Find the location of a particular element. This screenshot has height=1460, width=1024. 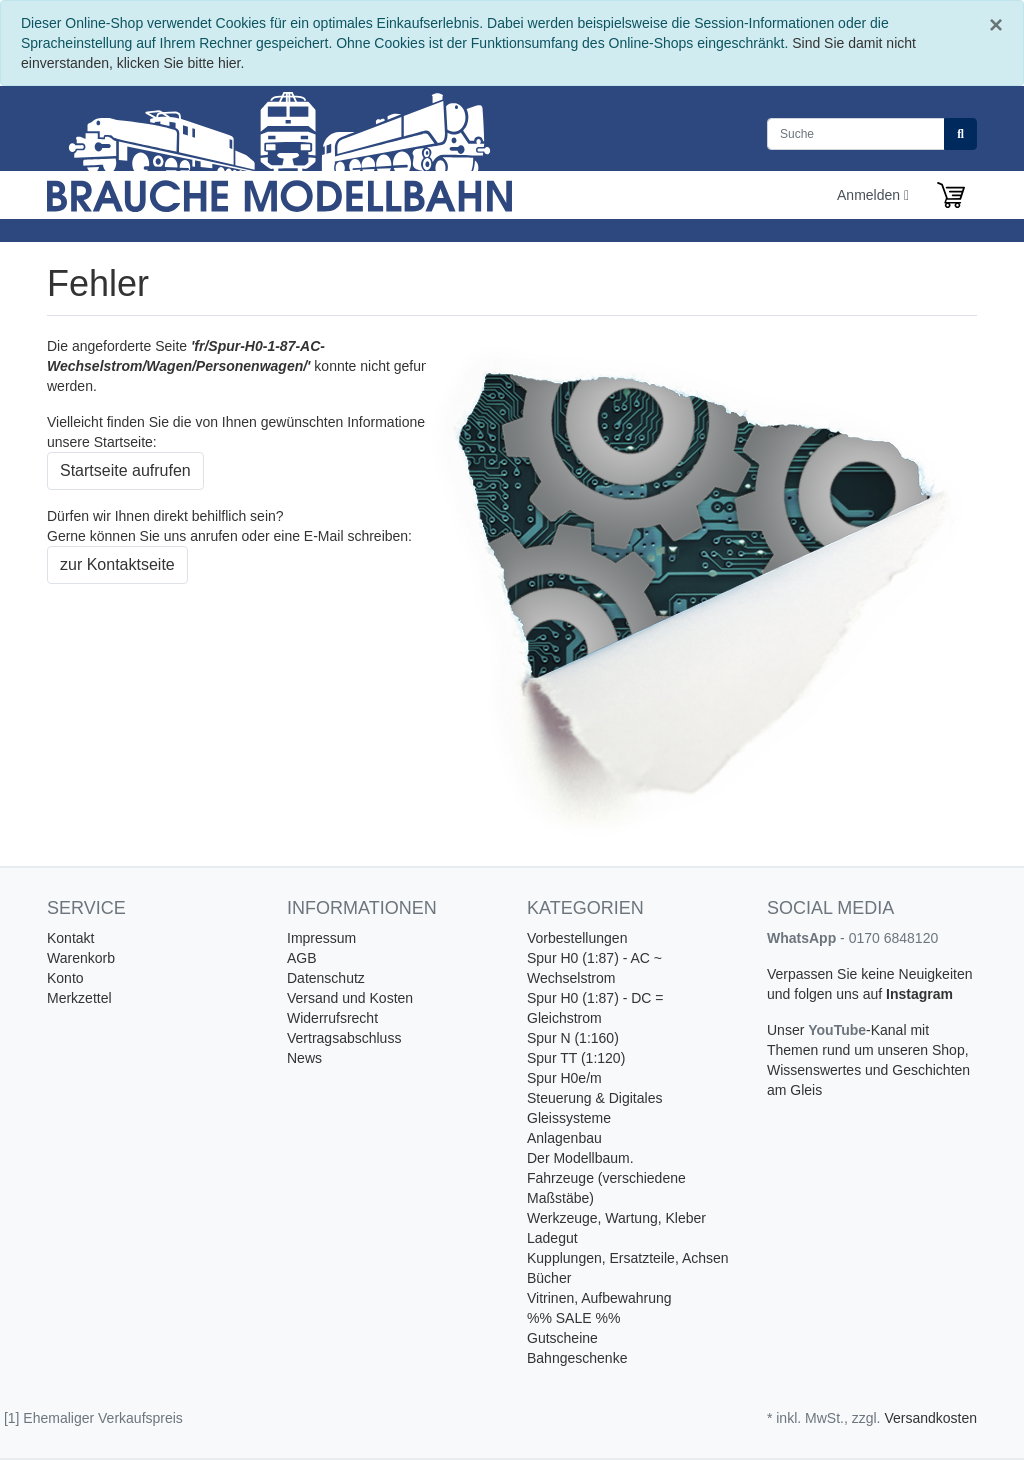

Widerrufsrecht is located at coordinates (332, 1018).